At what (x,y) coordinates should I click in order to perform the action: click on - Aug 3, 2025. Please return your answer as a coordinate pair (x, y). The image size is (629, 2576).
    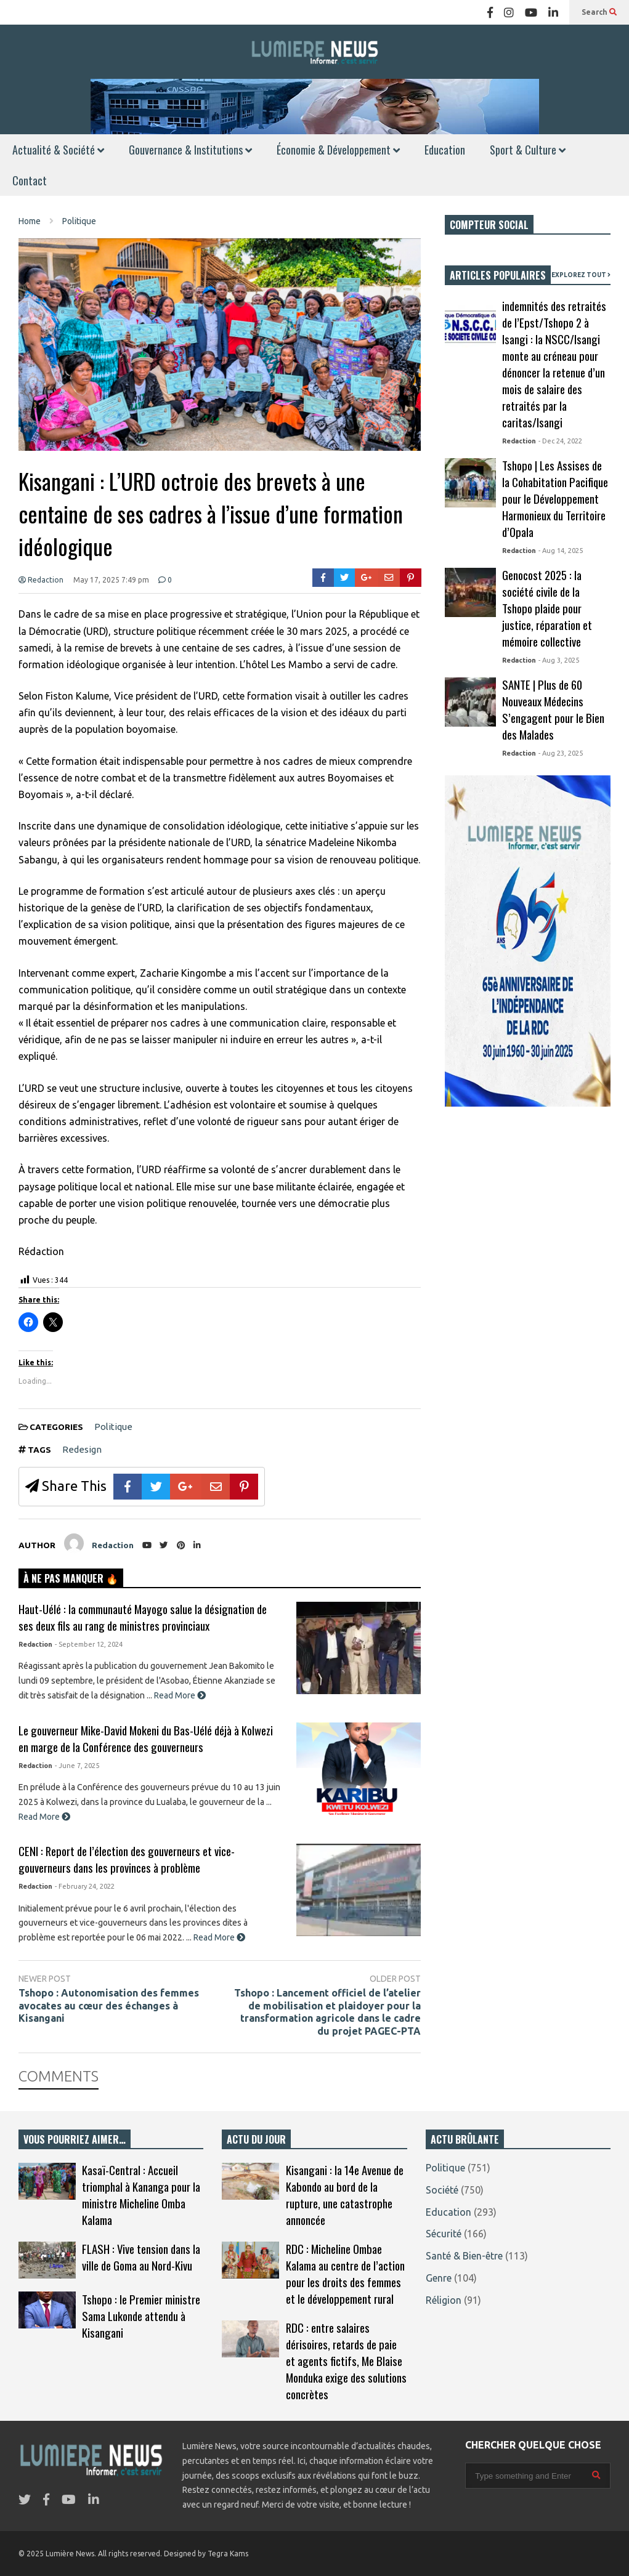
    Looking at the image, I should click on (558, 660).